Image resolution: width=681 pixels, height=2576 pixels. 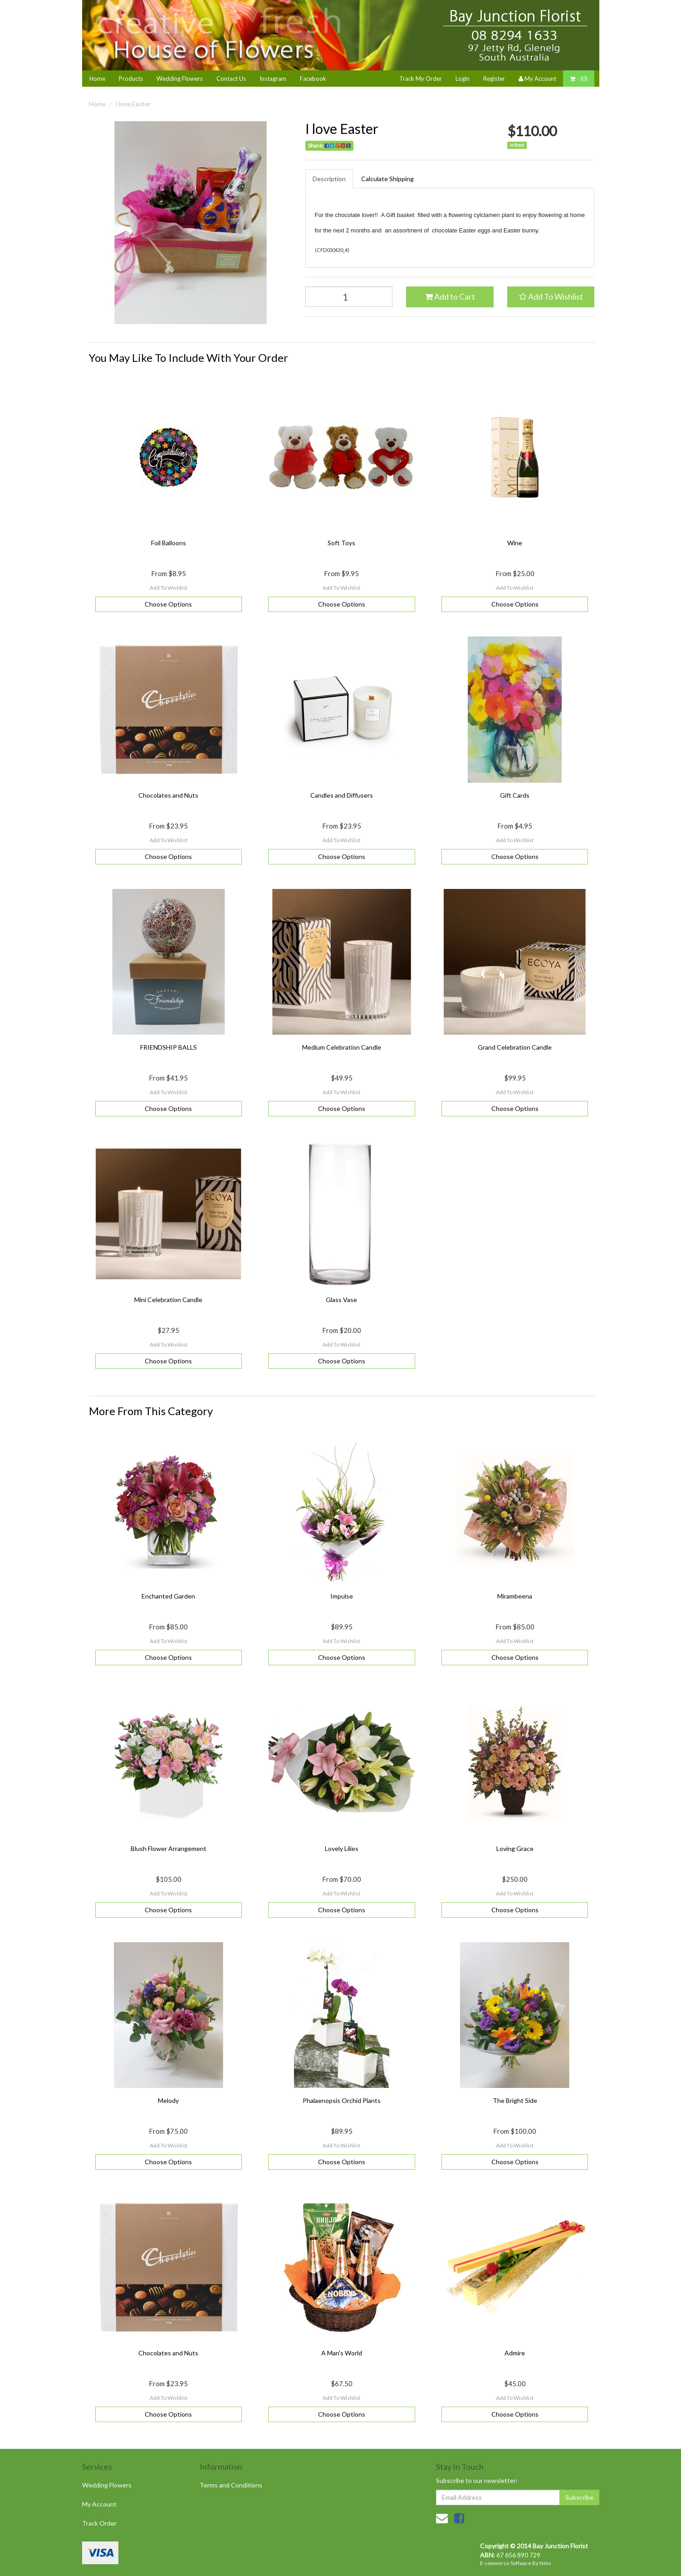 I want to click on Phalaenopsis Orchid Plants, so click(x=342, y=2100).